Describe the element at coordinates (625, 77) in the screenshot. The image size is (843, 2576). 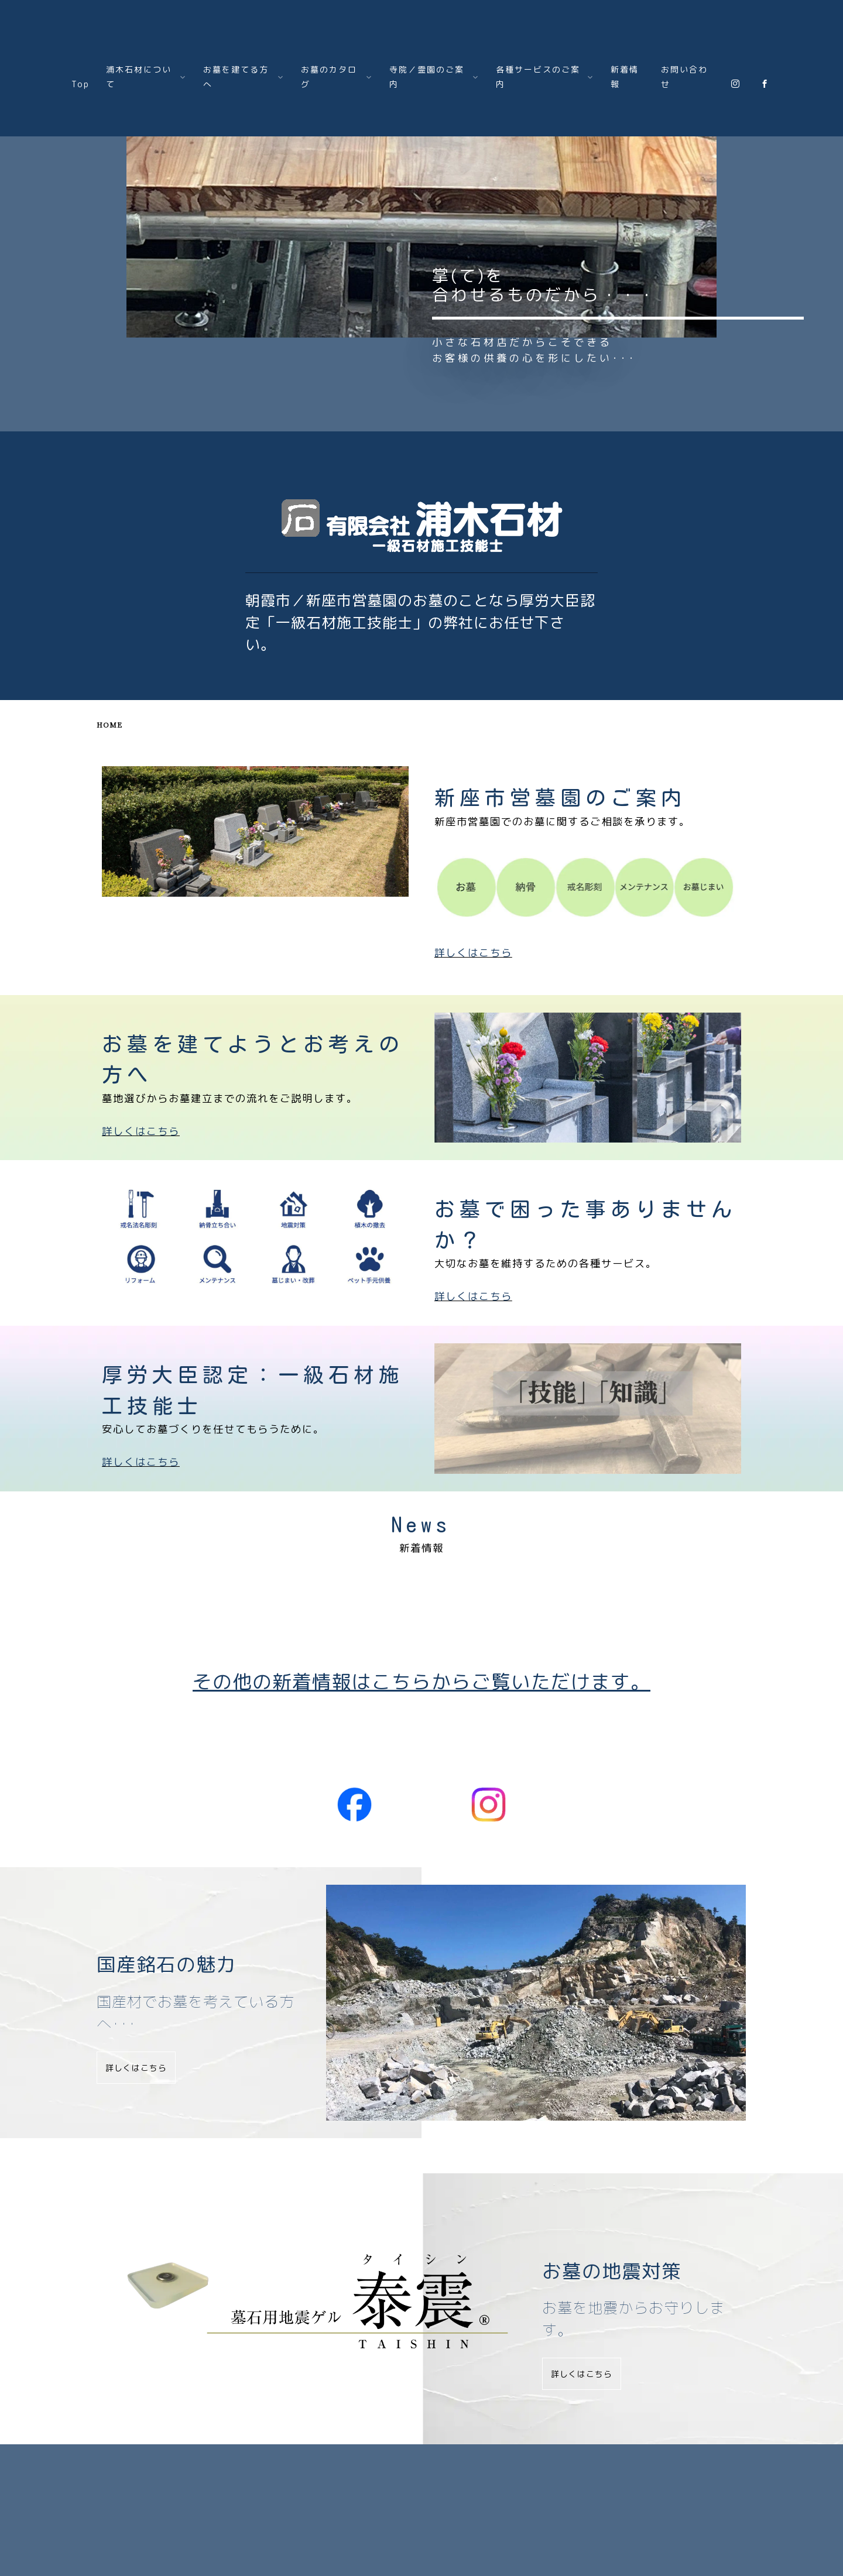
I see `新着情報` at that location.